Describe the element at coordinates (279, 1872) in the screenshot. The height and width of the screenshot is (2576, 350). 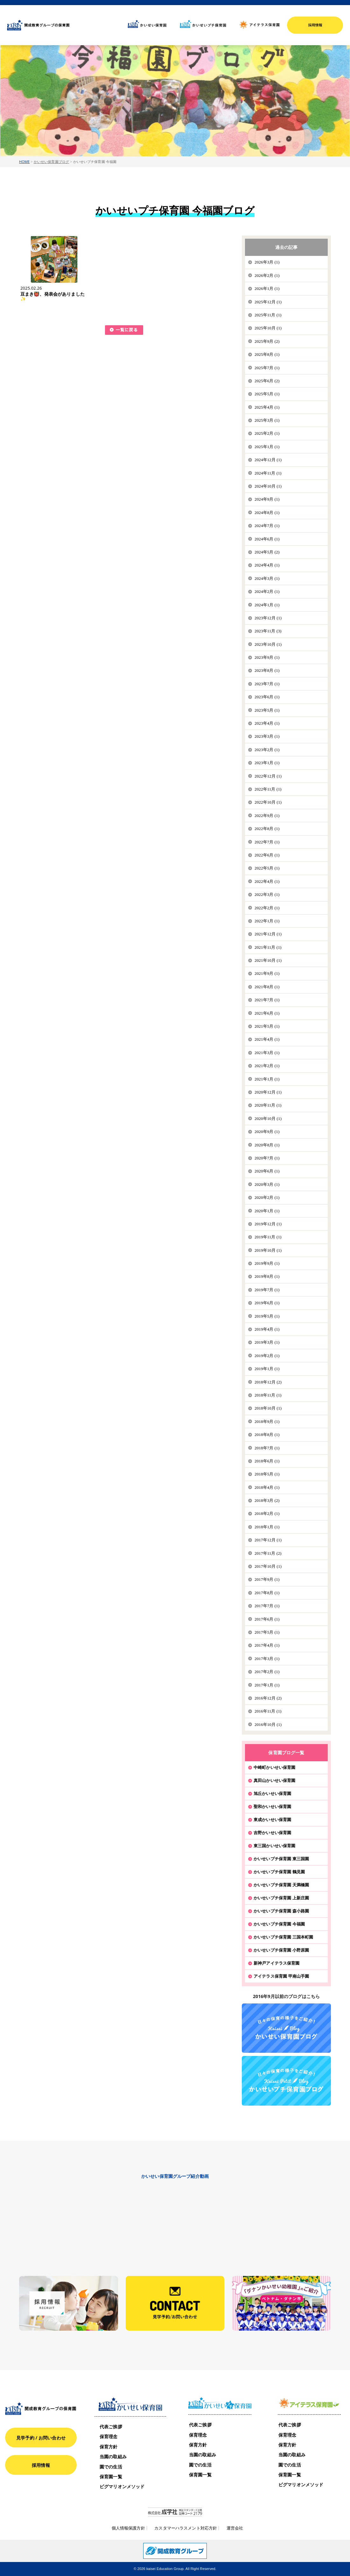
I see `かいせいプチ保育園 鶴見園` at that location.